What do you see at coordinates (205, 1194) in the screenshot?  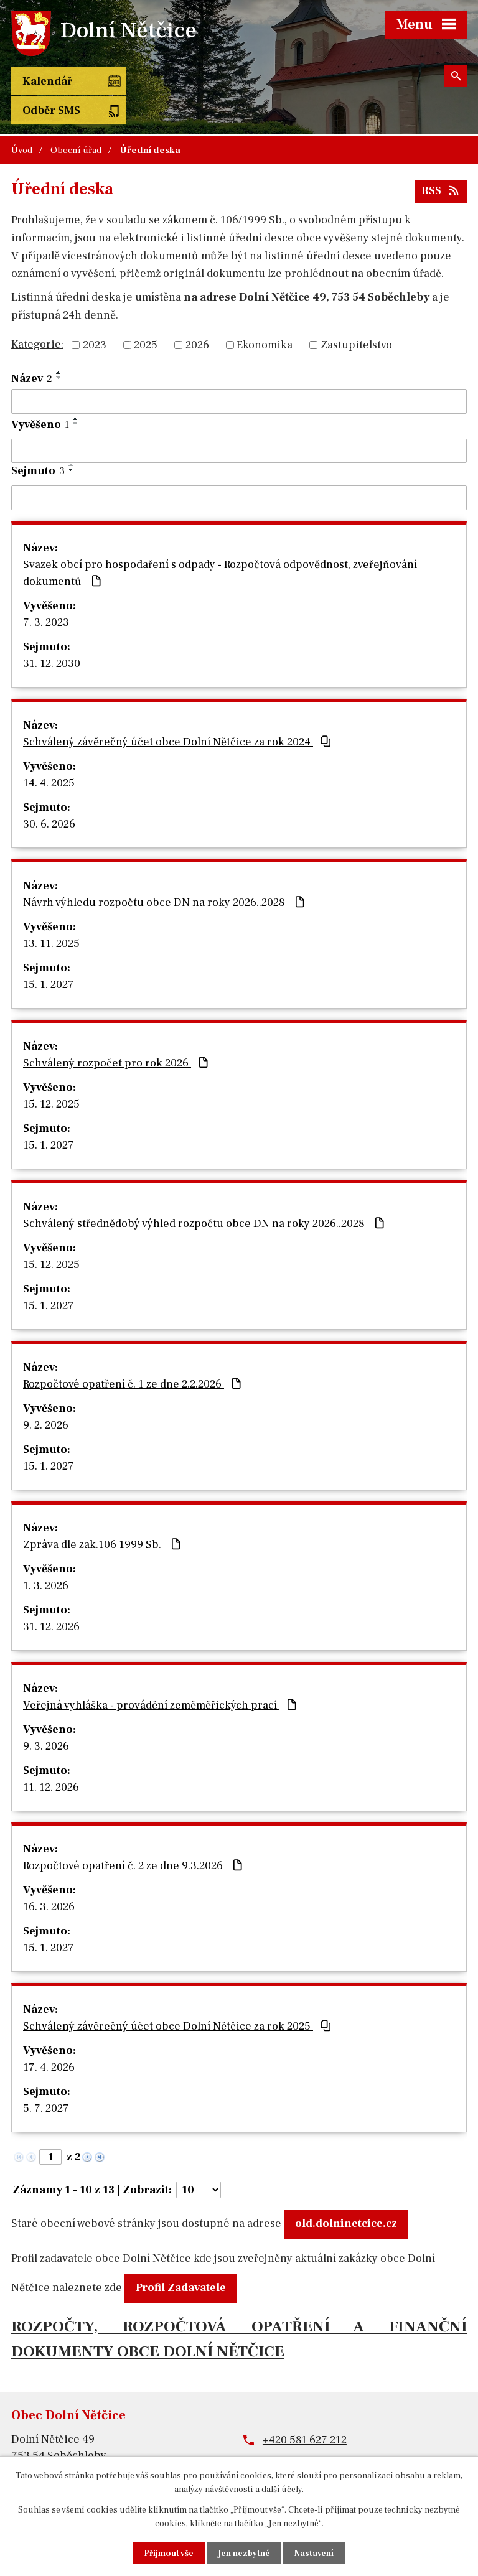 I see `Schválený střednědobý výhled rozpočtu obce DN na roky 2026..2028` at bounding box center [205, 1194].